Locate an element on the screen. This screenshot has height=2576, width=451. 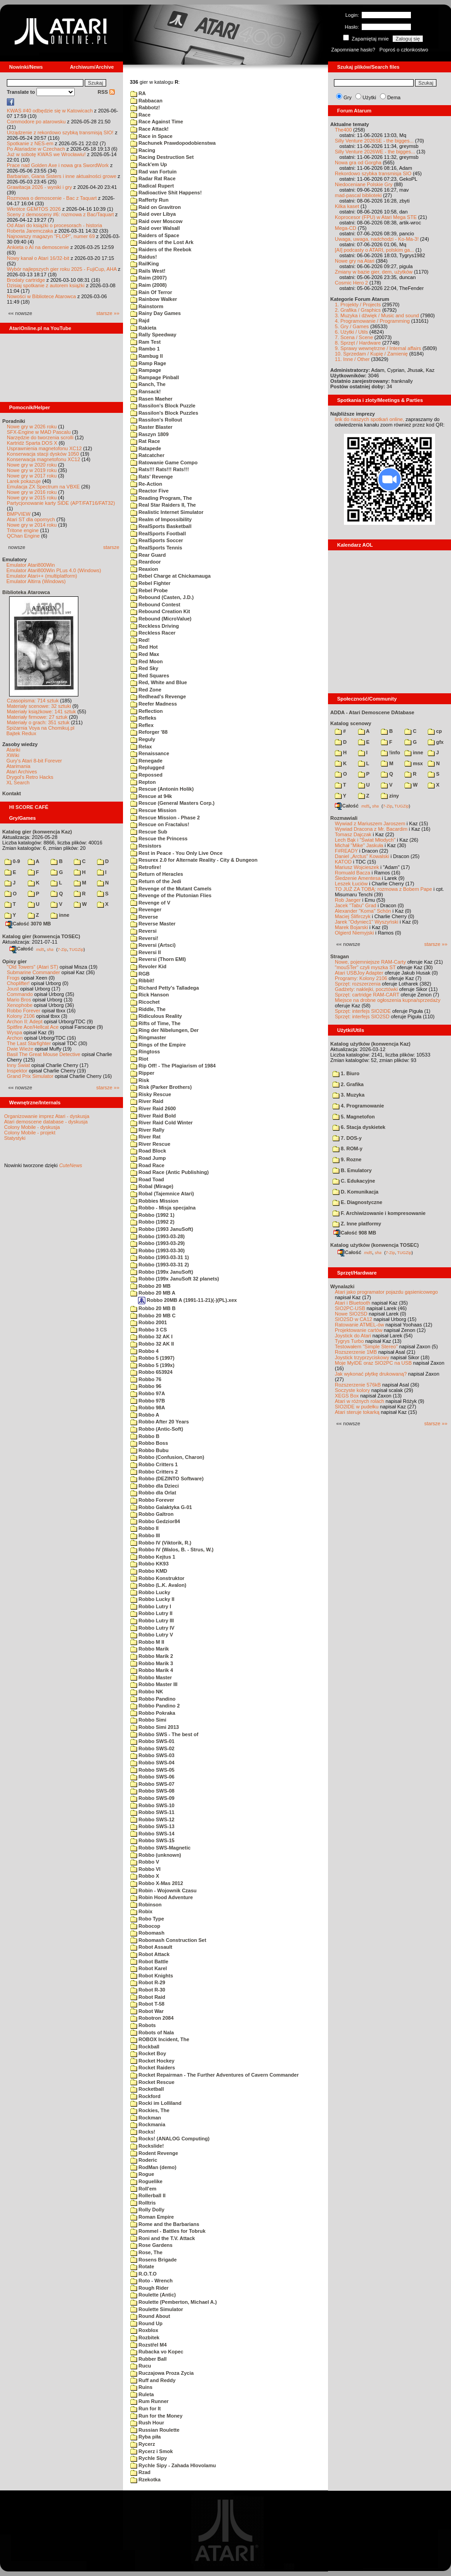
Nowe gry na Atari is located at coordinates (354, 261).